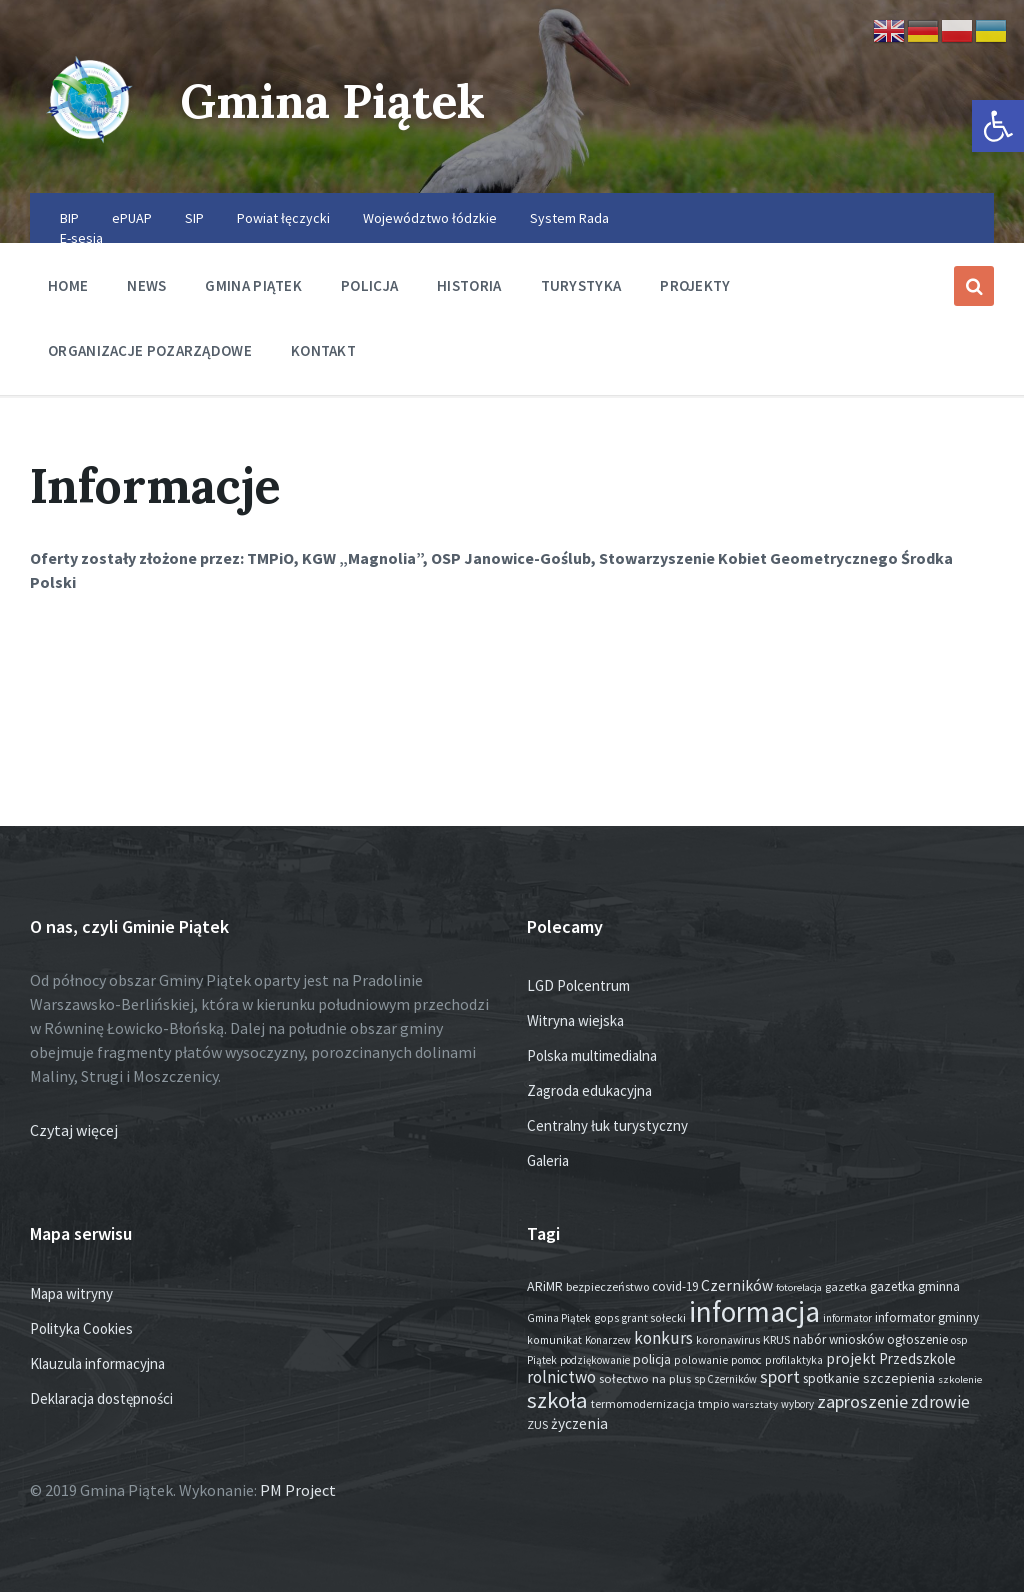 This screenshot has height=1592, width=1024. Describe the element at coordinates (194, 218) in the screenshot. I see `SIP [menuitem]` at that location.